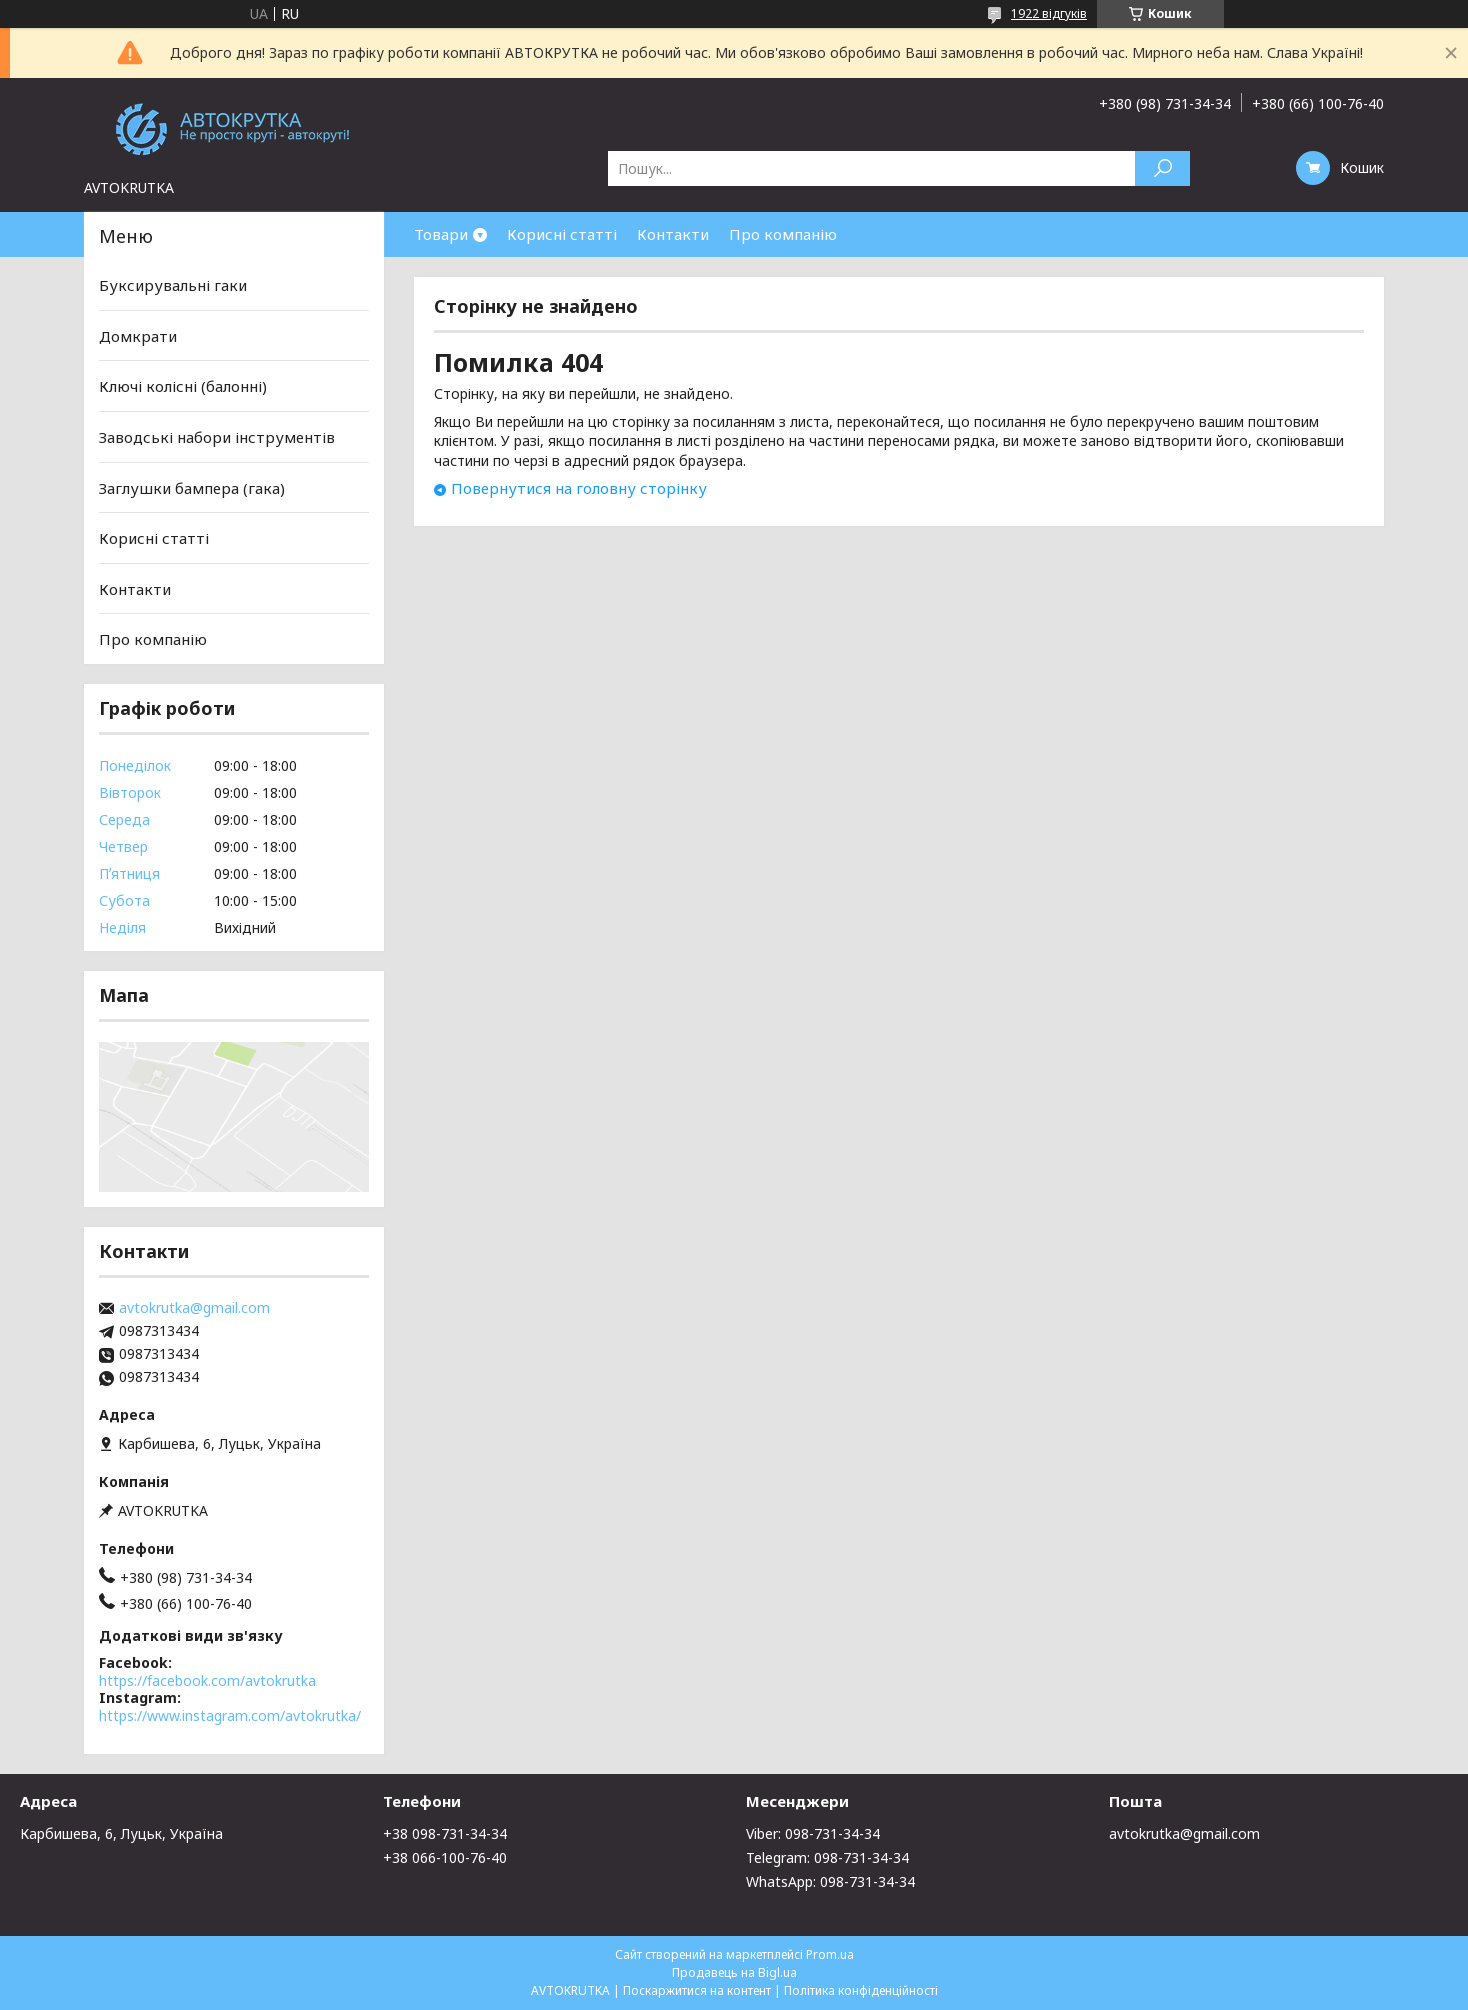  What do you see at coordinates (830, 1954) in the screenshot?
I see `Prom.ua` at bounding box center [830, 1954].